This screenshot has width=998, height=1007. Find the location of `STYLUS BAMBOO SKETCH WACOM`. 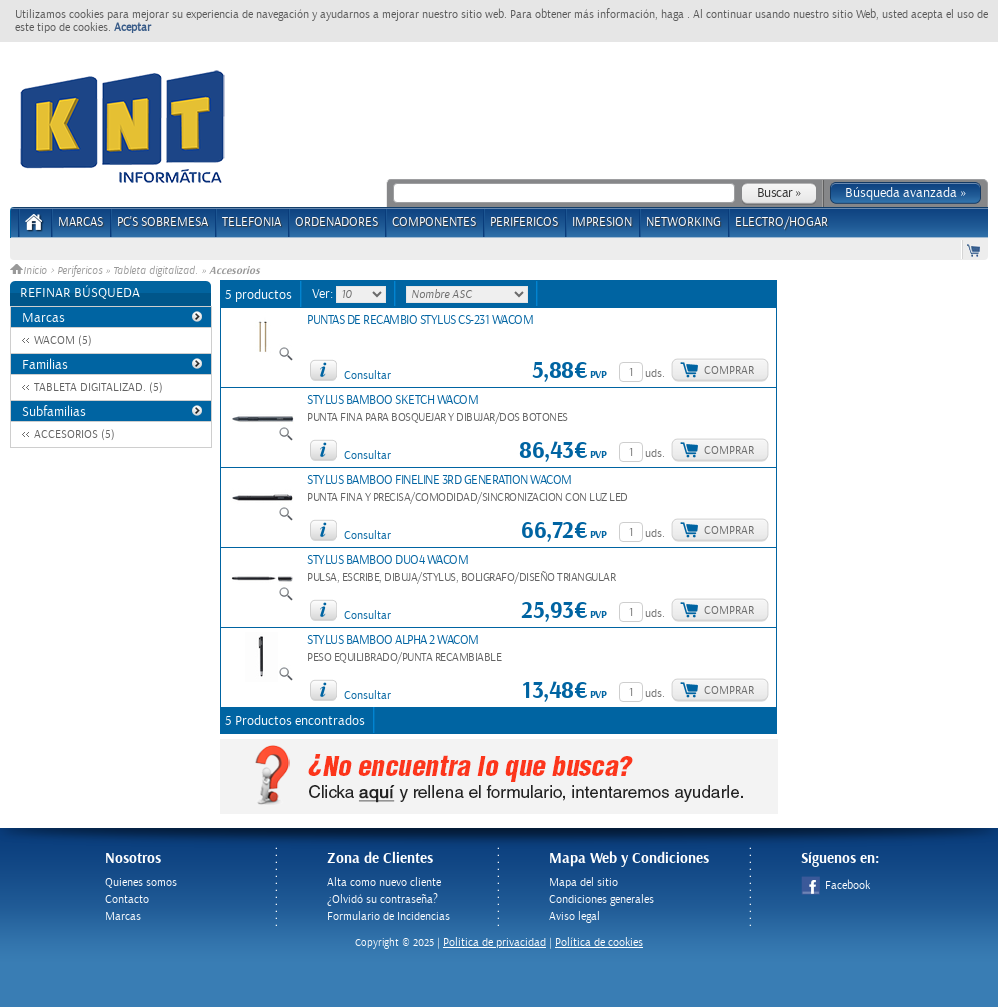

STYLUS BAMBOO SKETCH WACOM is located at coordinates (392, 400).